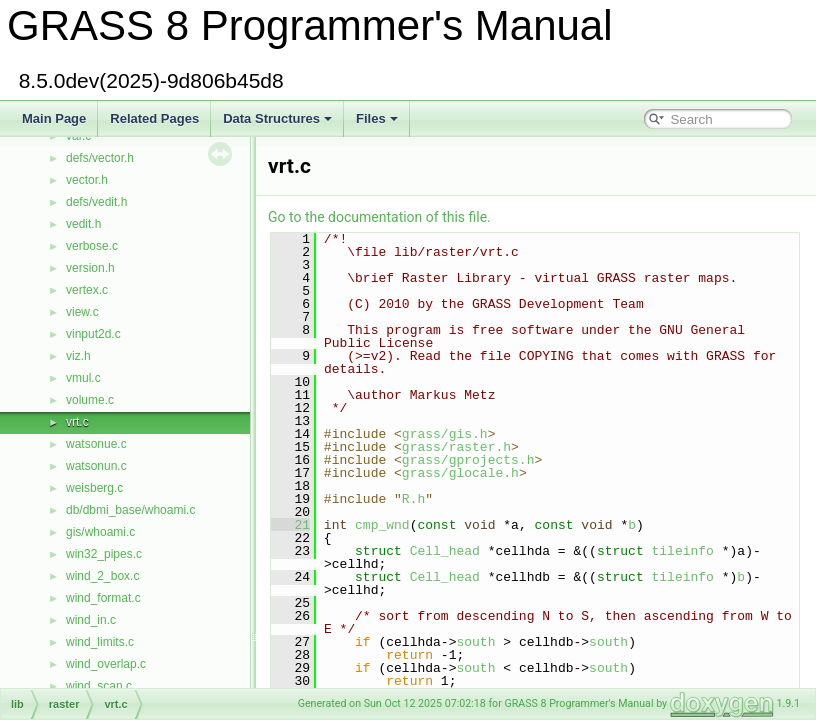 The height and width of the screenshot is (720, 816). I want to click on watsonun.c, so click(96, 466).